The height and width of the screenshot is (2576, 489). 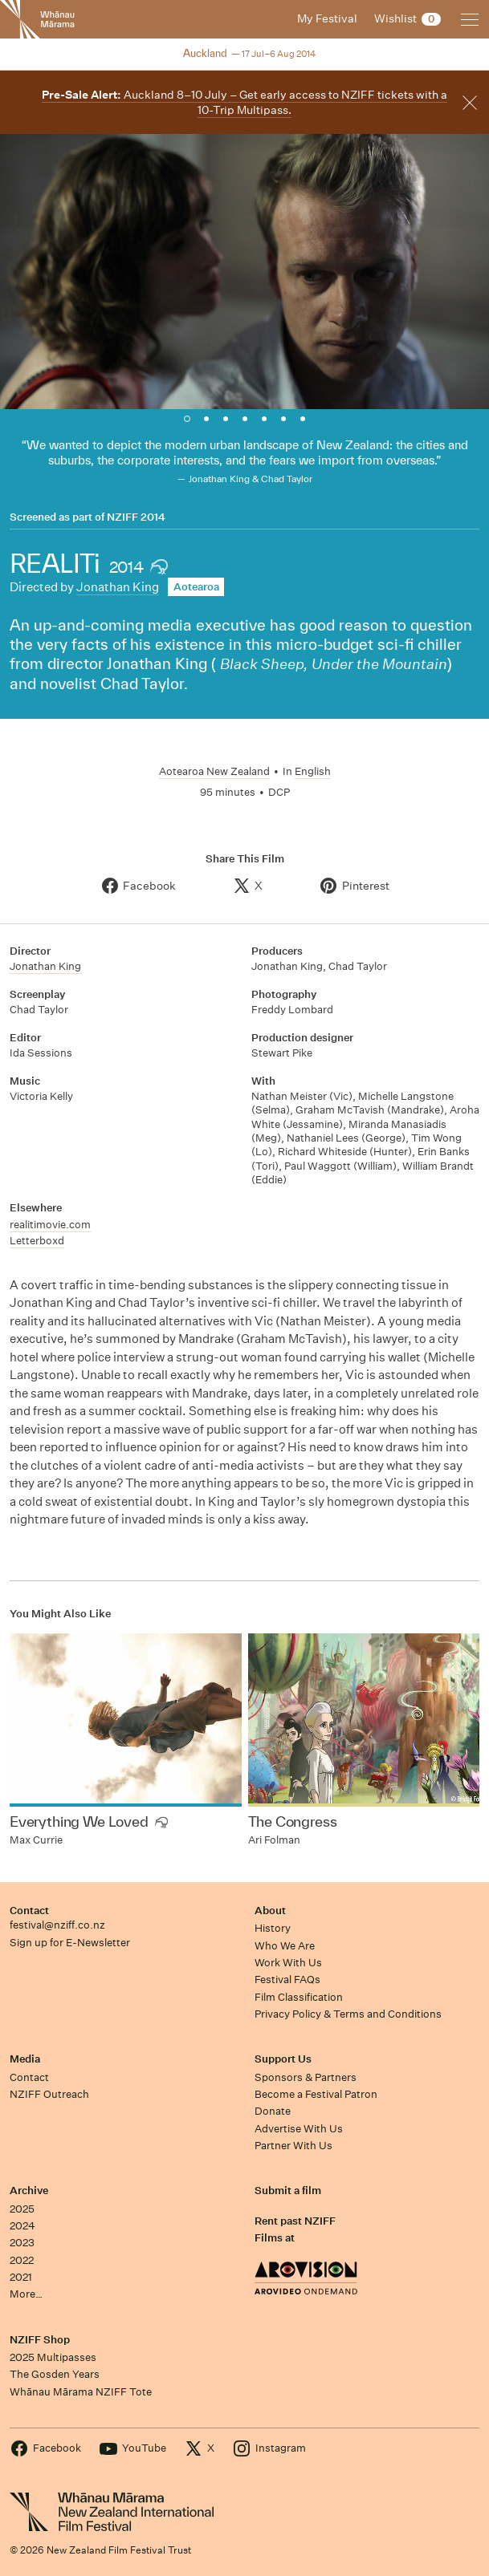 What do you see at coordinates (348, 2014) in the screenshot?
I see `Privacy Policy & Terms and Conditions` at bounding box center [348, 2014].